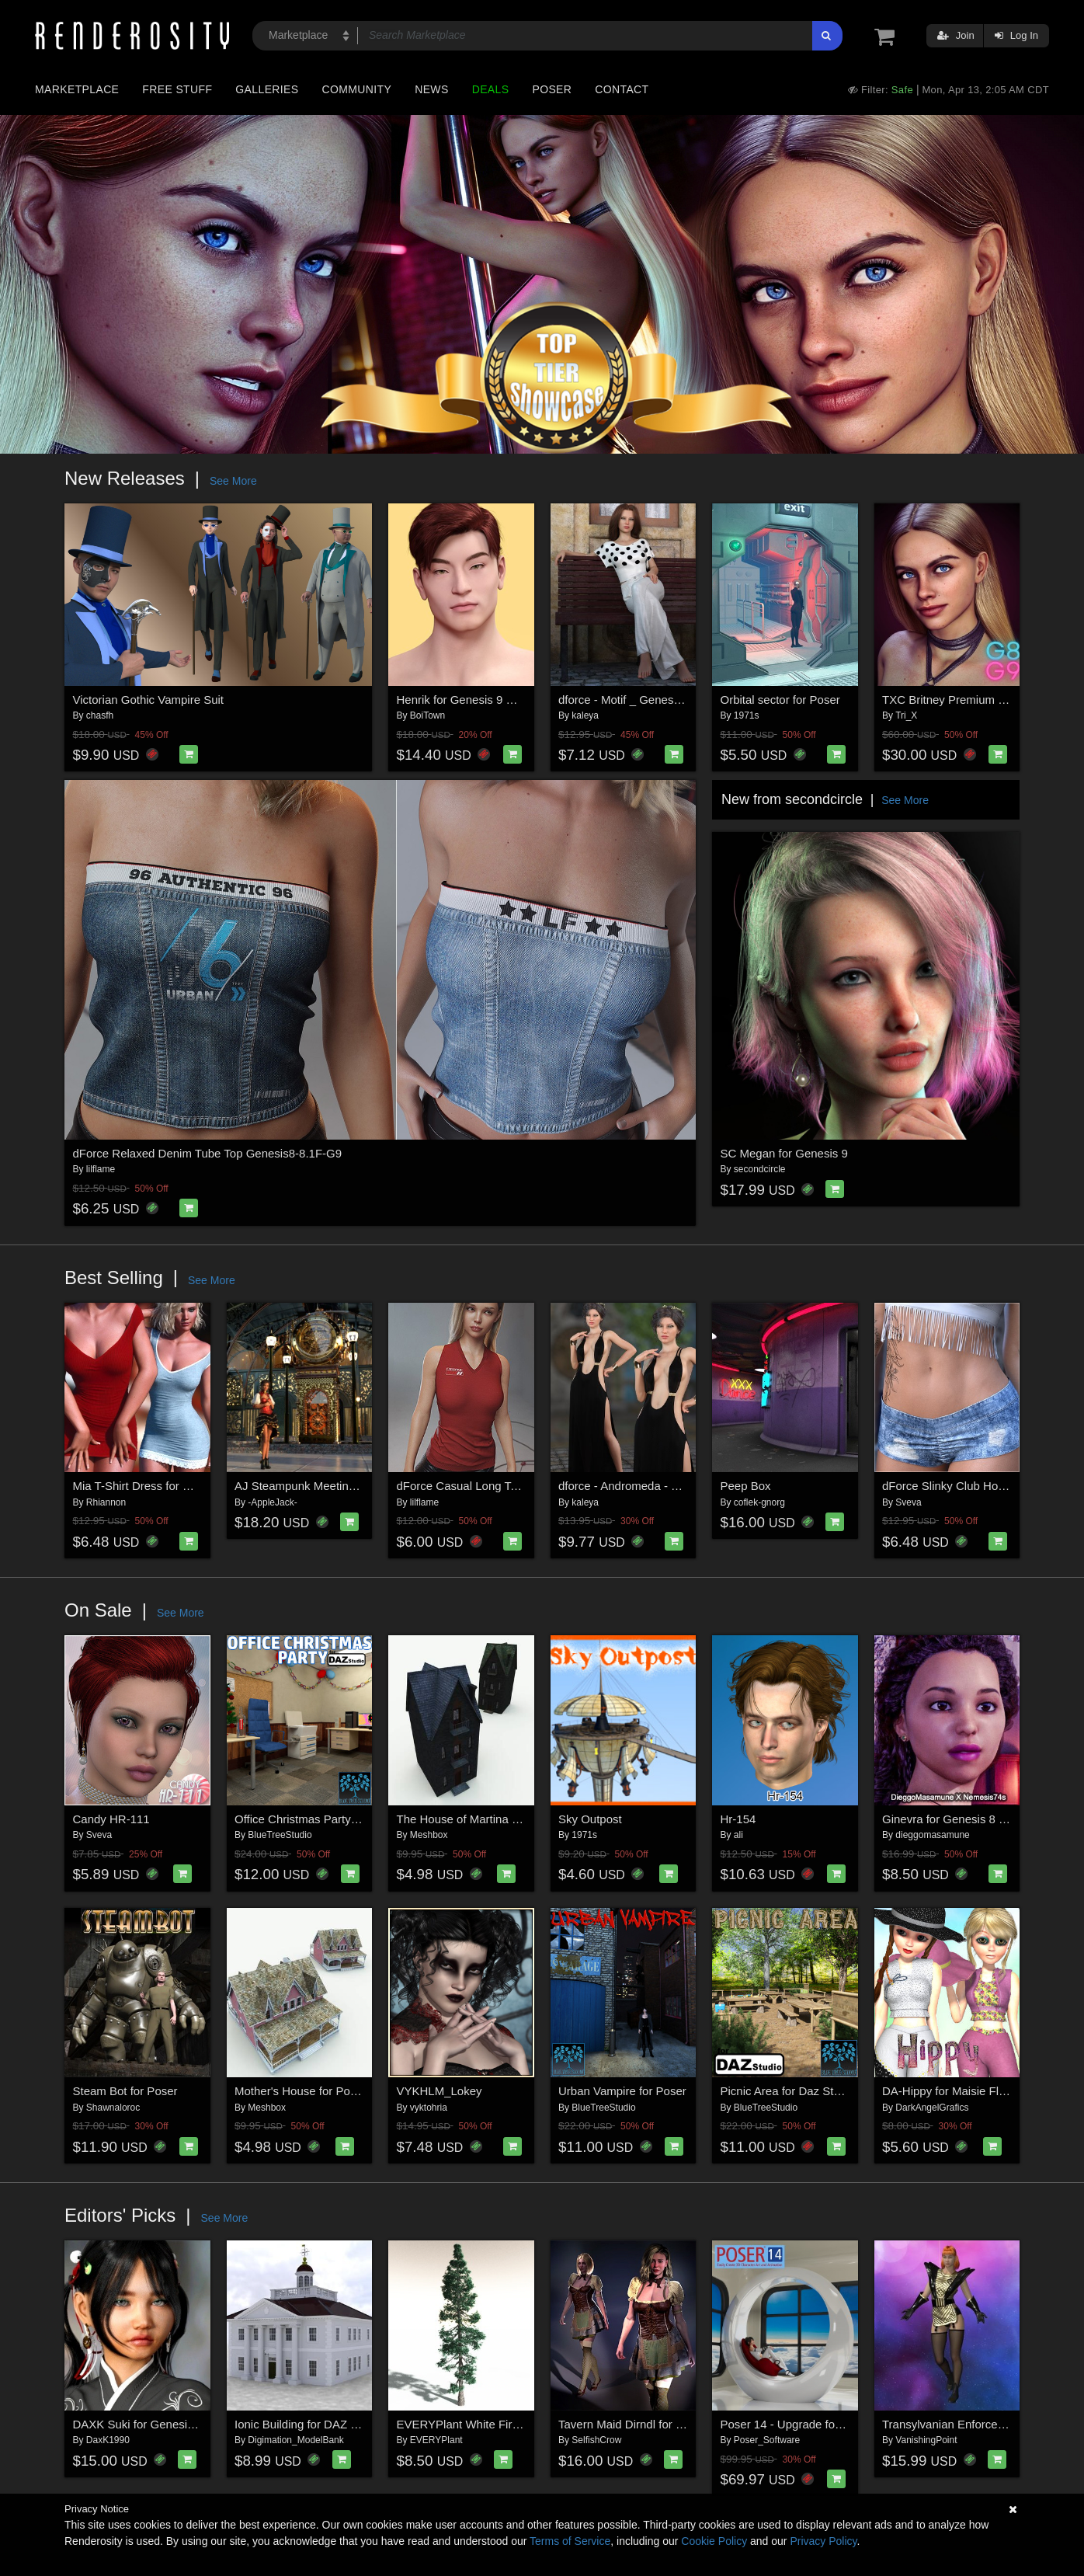 The width and height of the screenshot is (1084, 2576). Describe the element at coordinates (429, 1834) in the screenshot. I see `Meshbox` at that location.